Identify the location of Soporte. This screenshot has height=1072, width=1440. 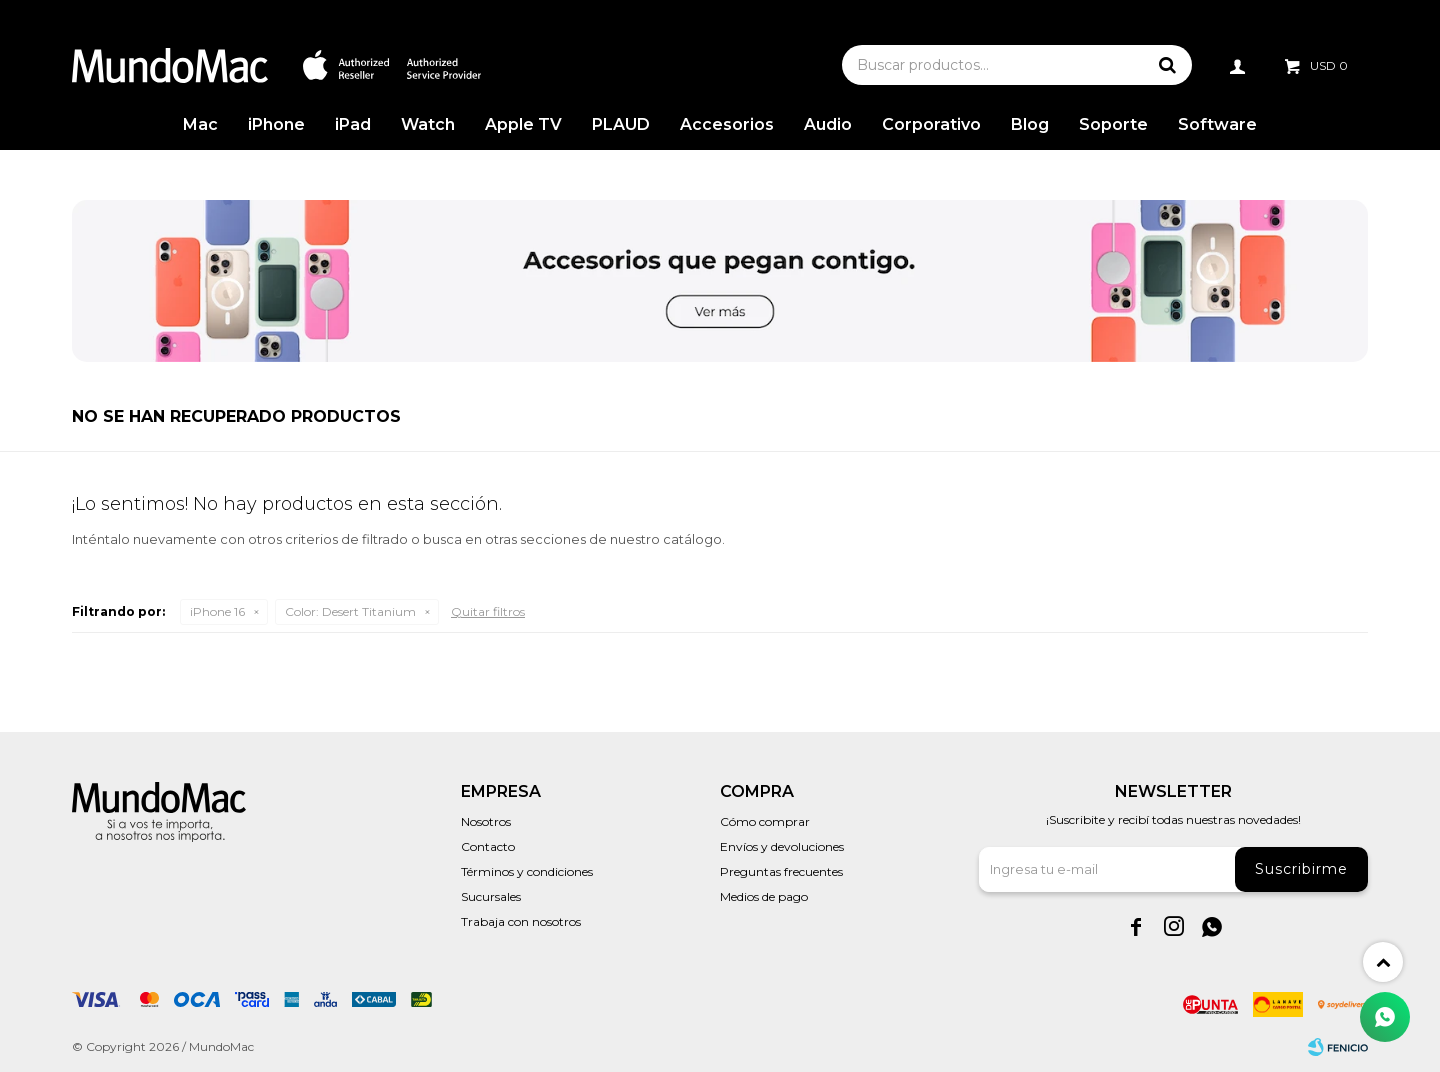
(1113, 124).